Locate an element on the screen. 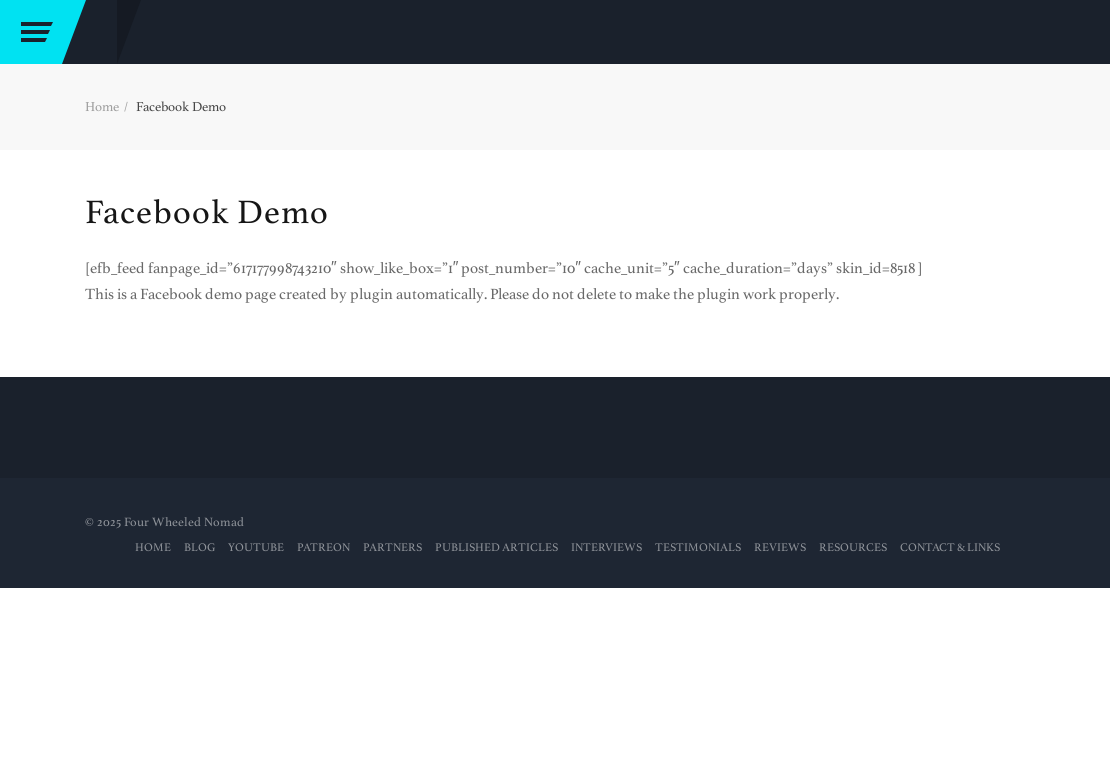 This screenshot has height=784, width=1110. Home is located at coordinates (102, 106).